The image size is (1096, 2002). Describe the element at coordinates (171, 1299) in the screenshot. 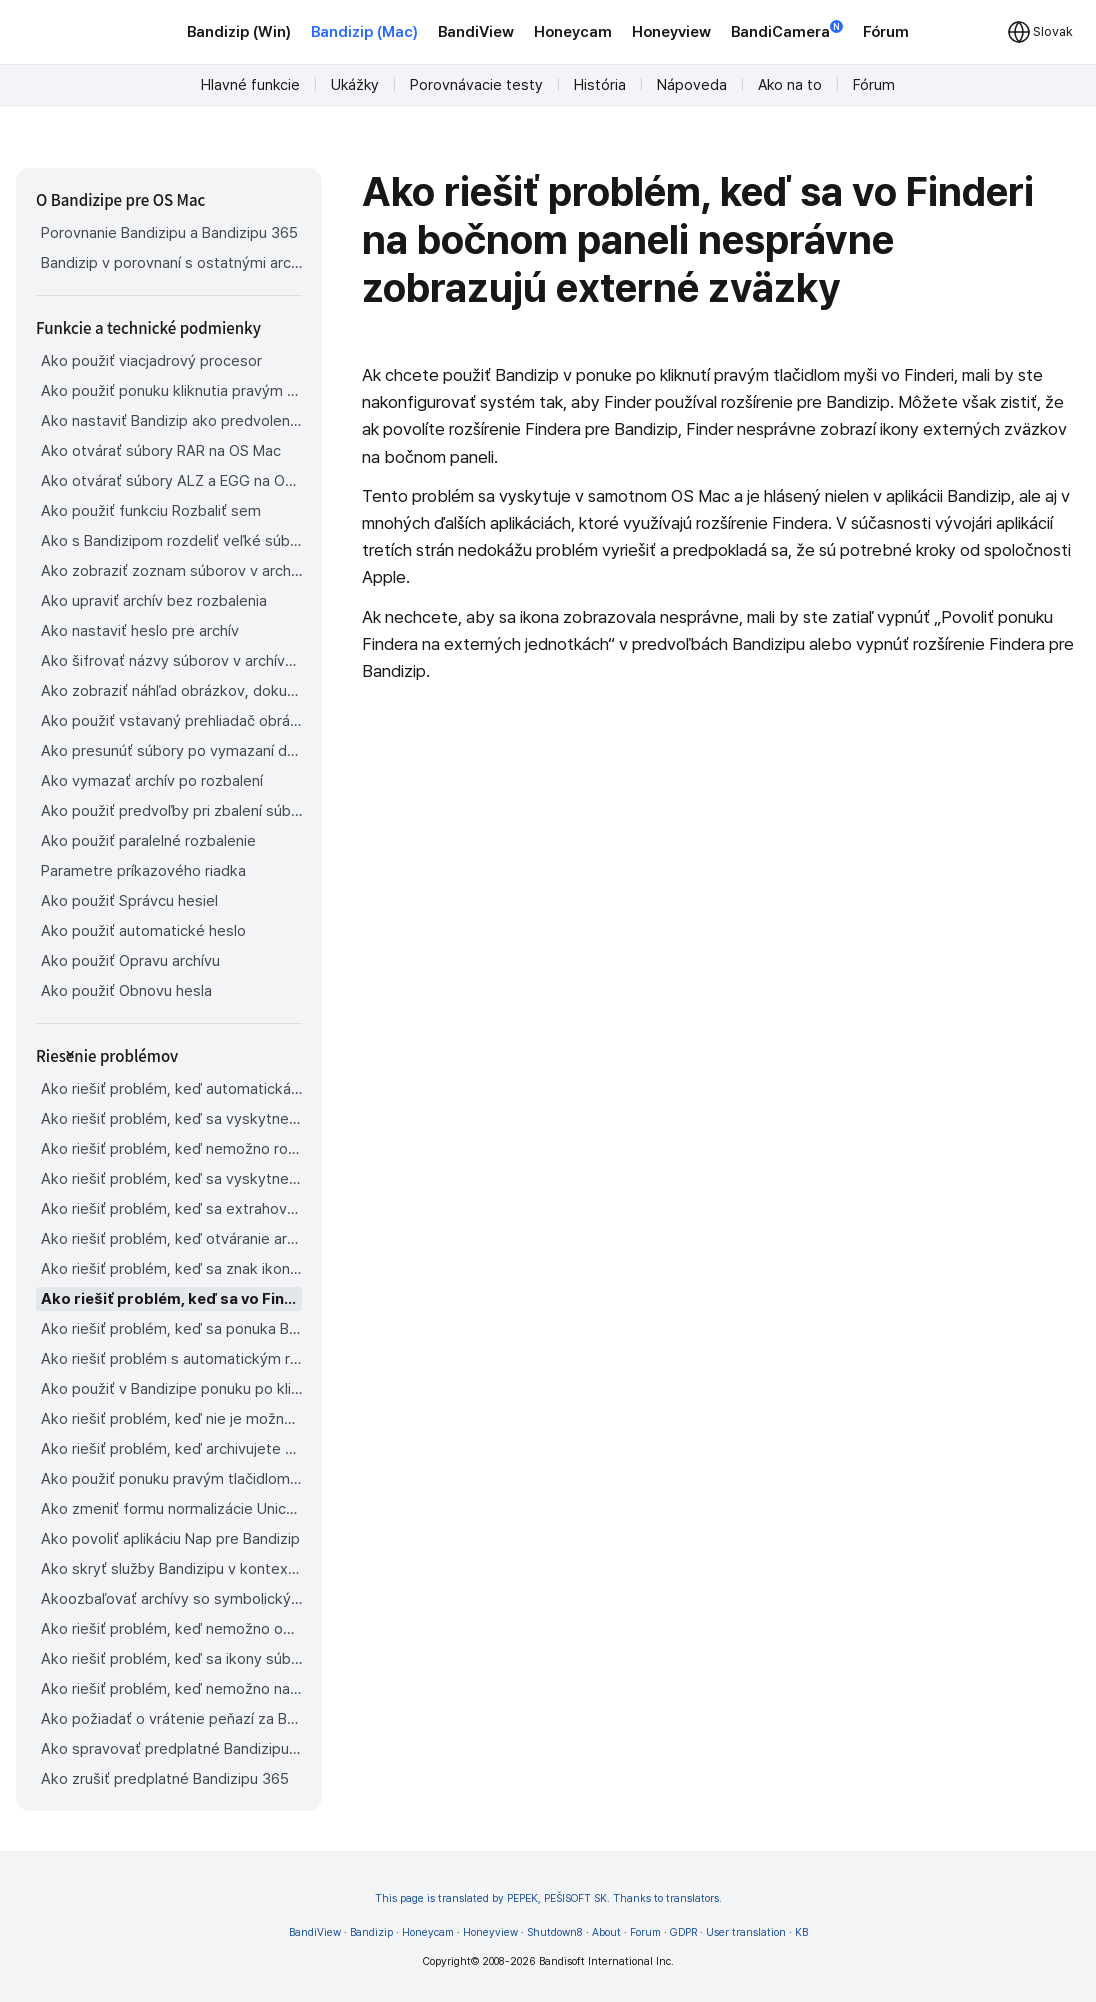

I see `Ako riešiť problém, keď sa vo Finderi na bočnom paneli nesprávne zobrazujú externé zväzky` at that location.